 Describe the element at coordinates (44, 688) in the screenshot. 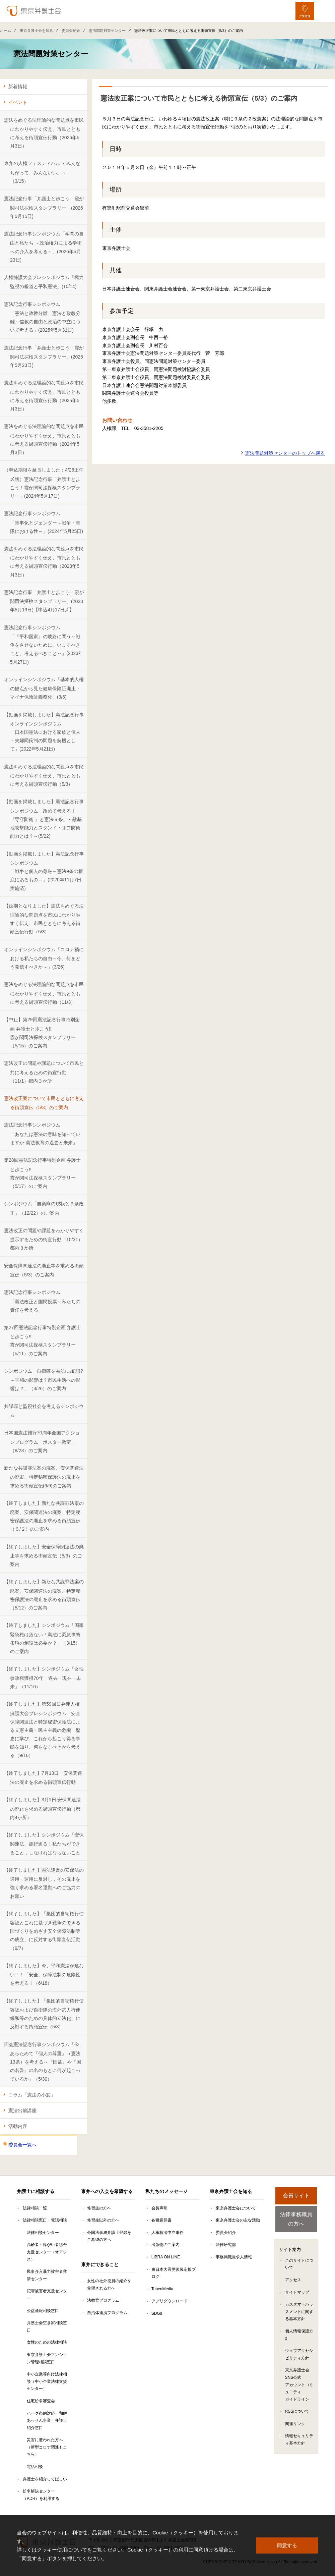

I see `オンラインシンポジウム「基本的人権の観点から見た健康保険証廃止・マイナ保険証義務化」(3/6)` at that location.